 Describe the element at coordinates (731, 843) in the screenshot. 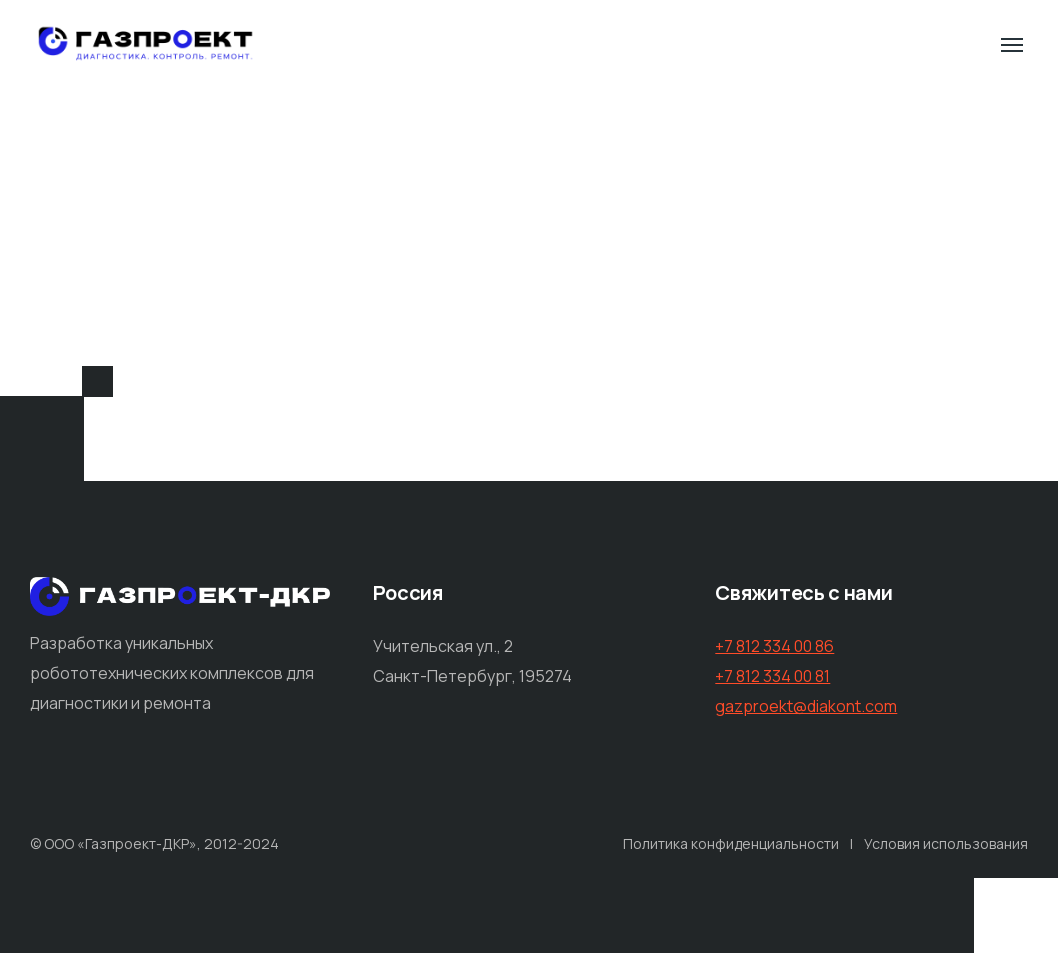

I see `Политика конфиденциальности` at that location.